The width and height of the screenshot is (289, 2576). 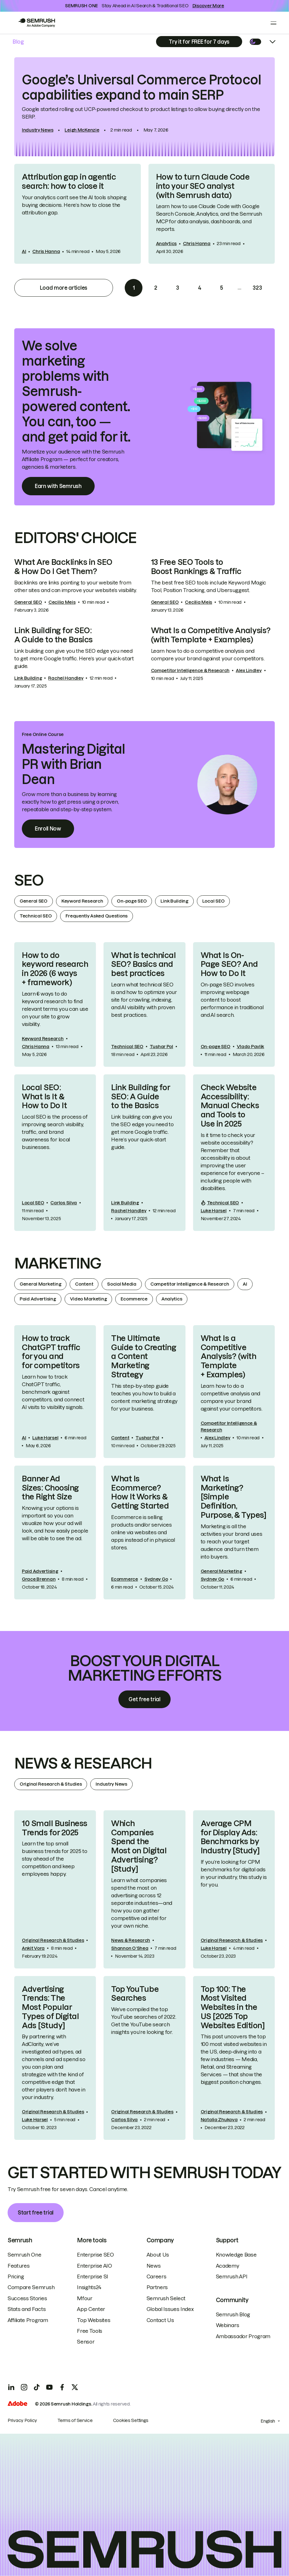 I want to click on Semrush API, so click(x=231, y=2276).